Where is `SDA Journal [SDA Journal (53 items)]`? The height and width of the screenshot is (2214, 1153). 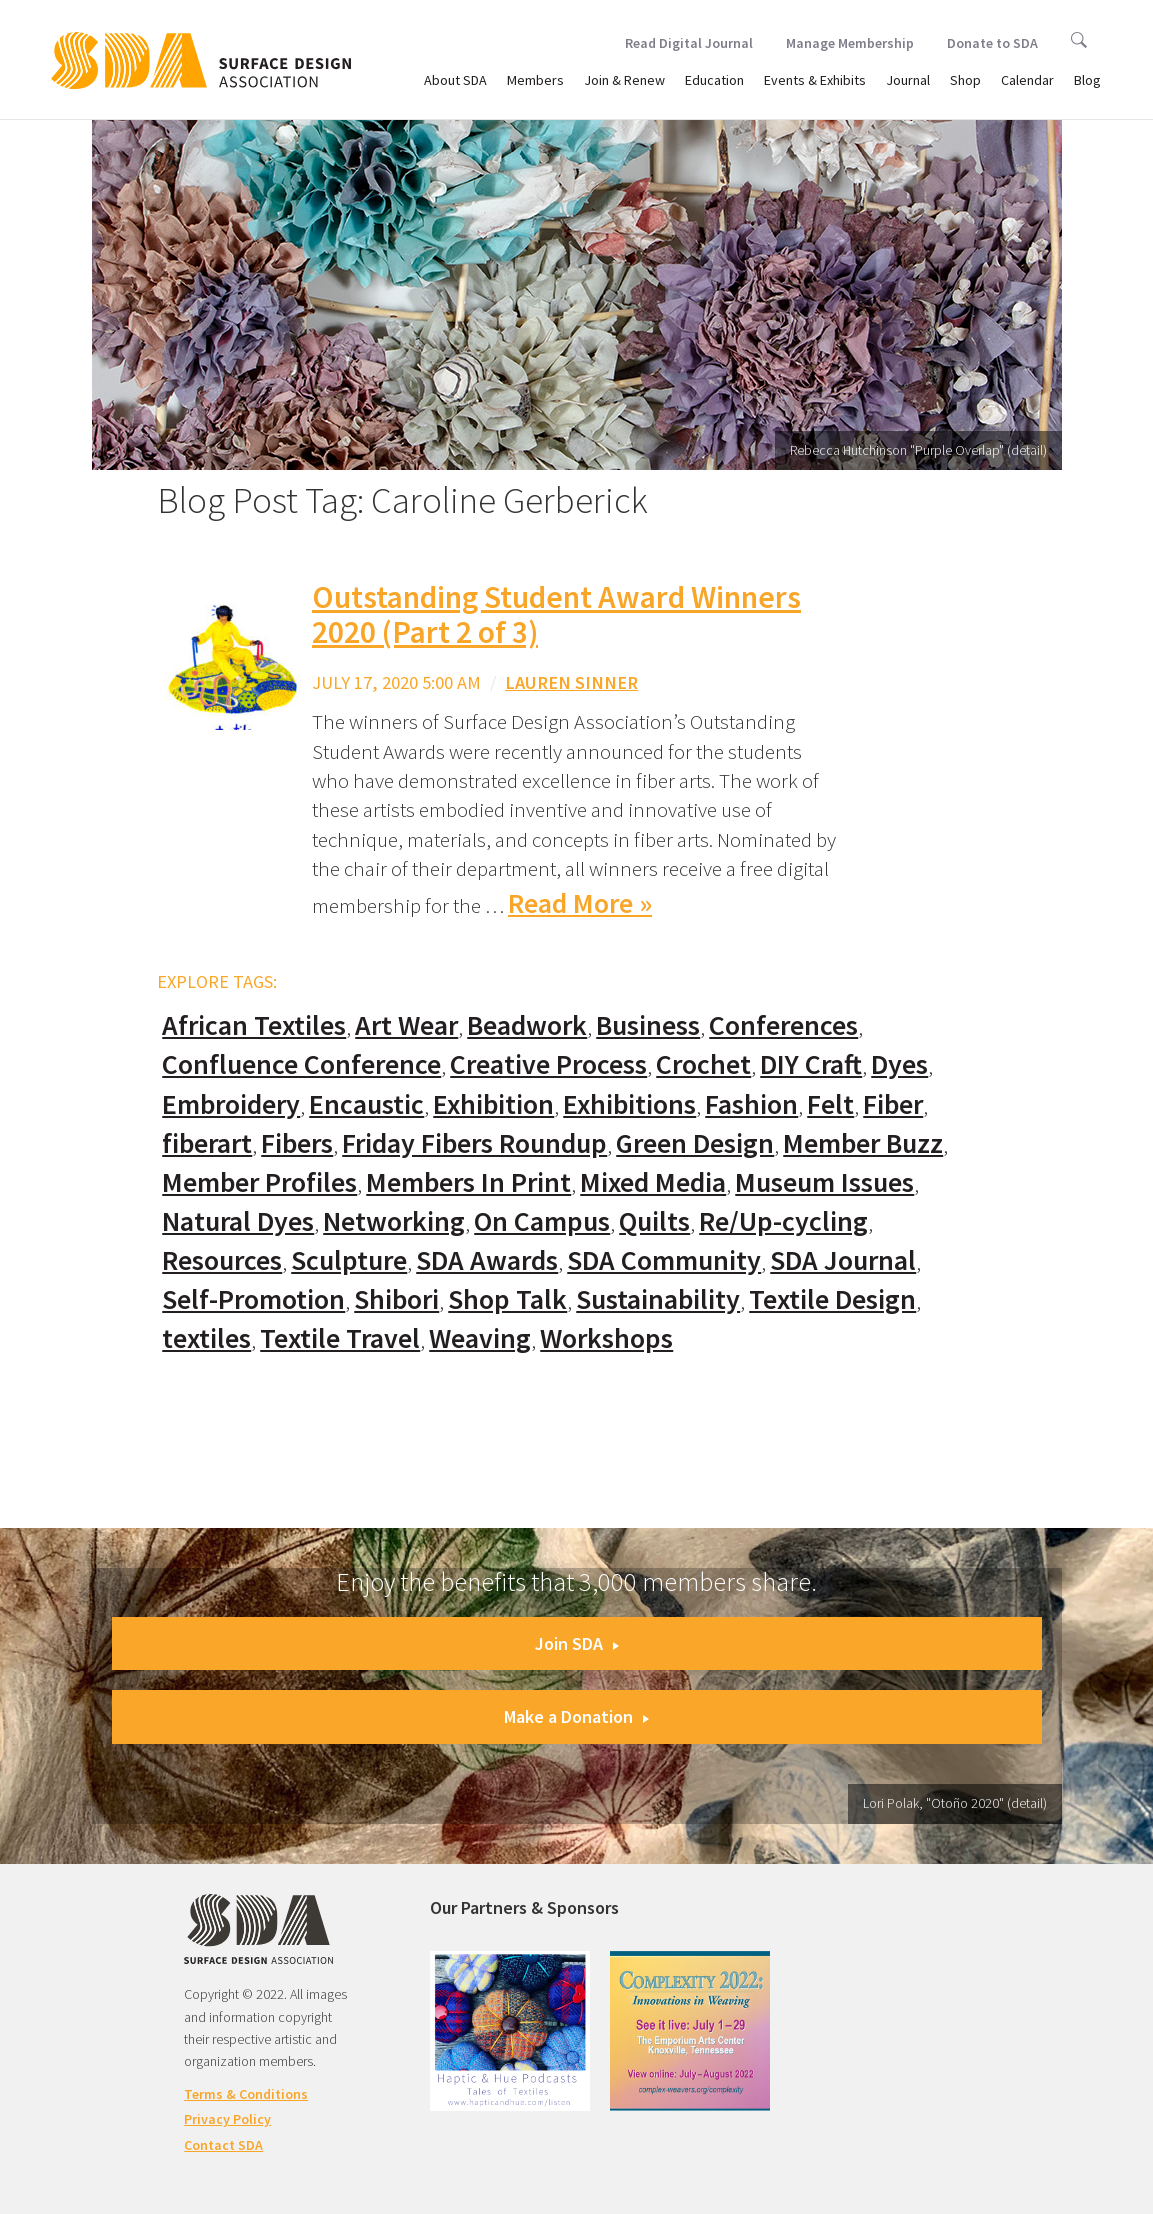 SDA Journal [SDA Journal (53 items)] is located at coordinates (843, 1260).